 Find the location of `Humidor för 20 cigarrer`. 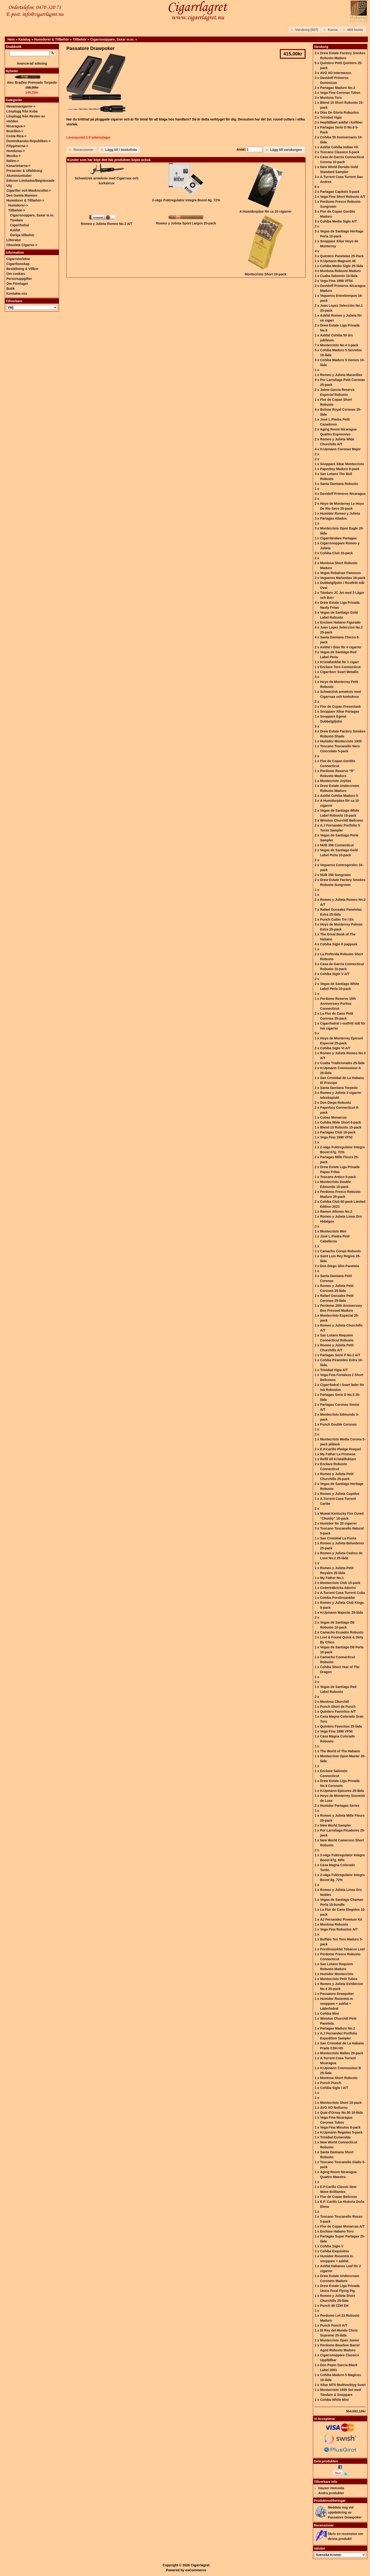

Humidor för 20 cigarrer is located at coordinates (338, 1523).